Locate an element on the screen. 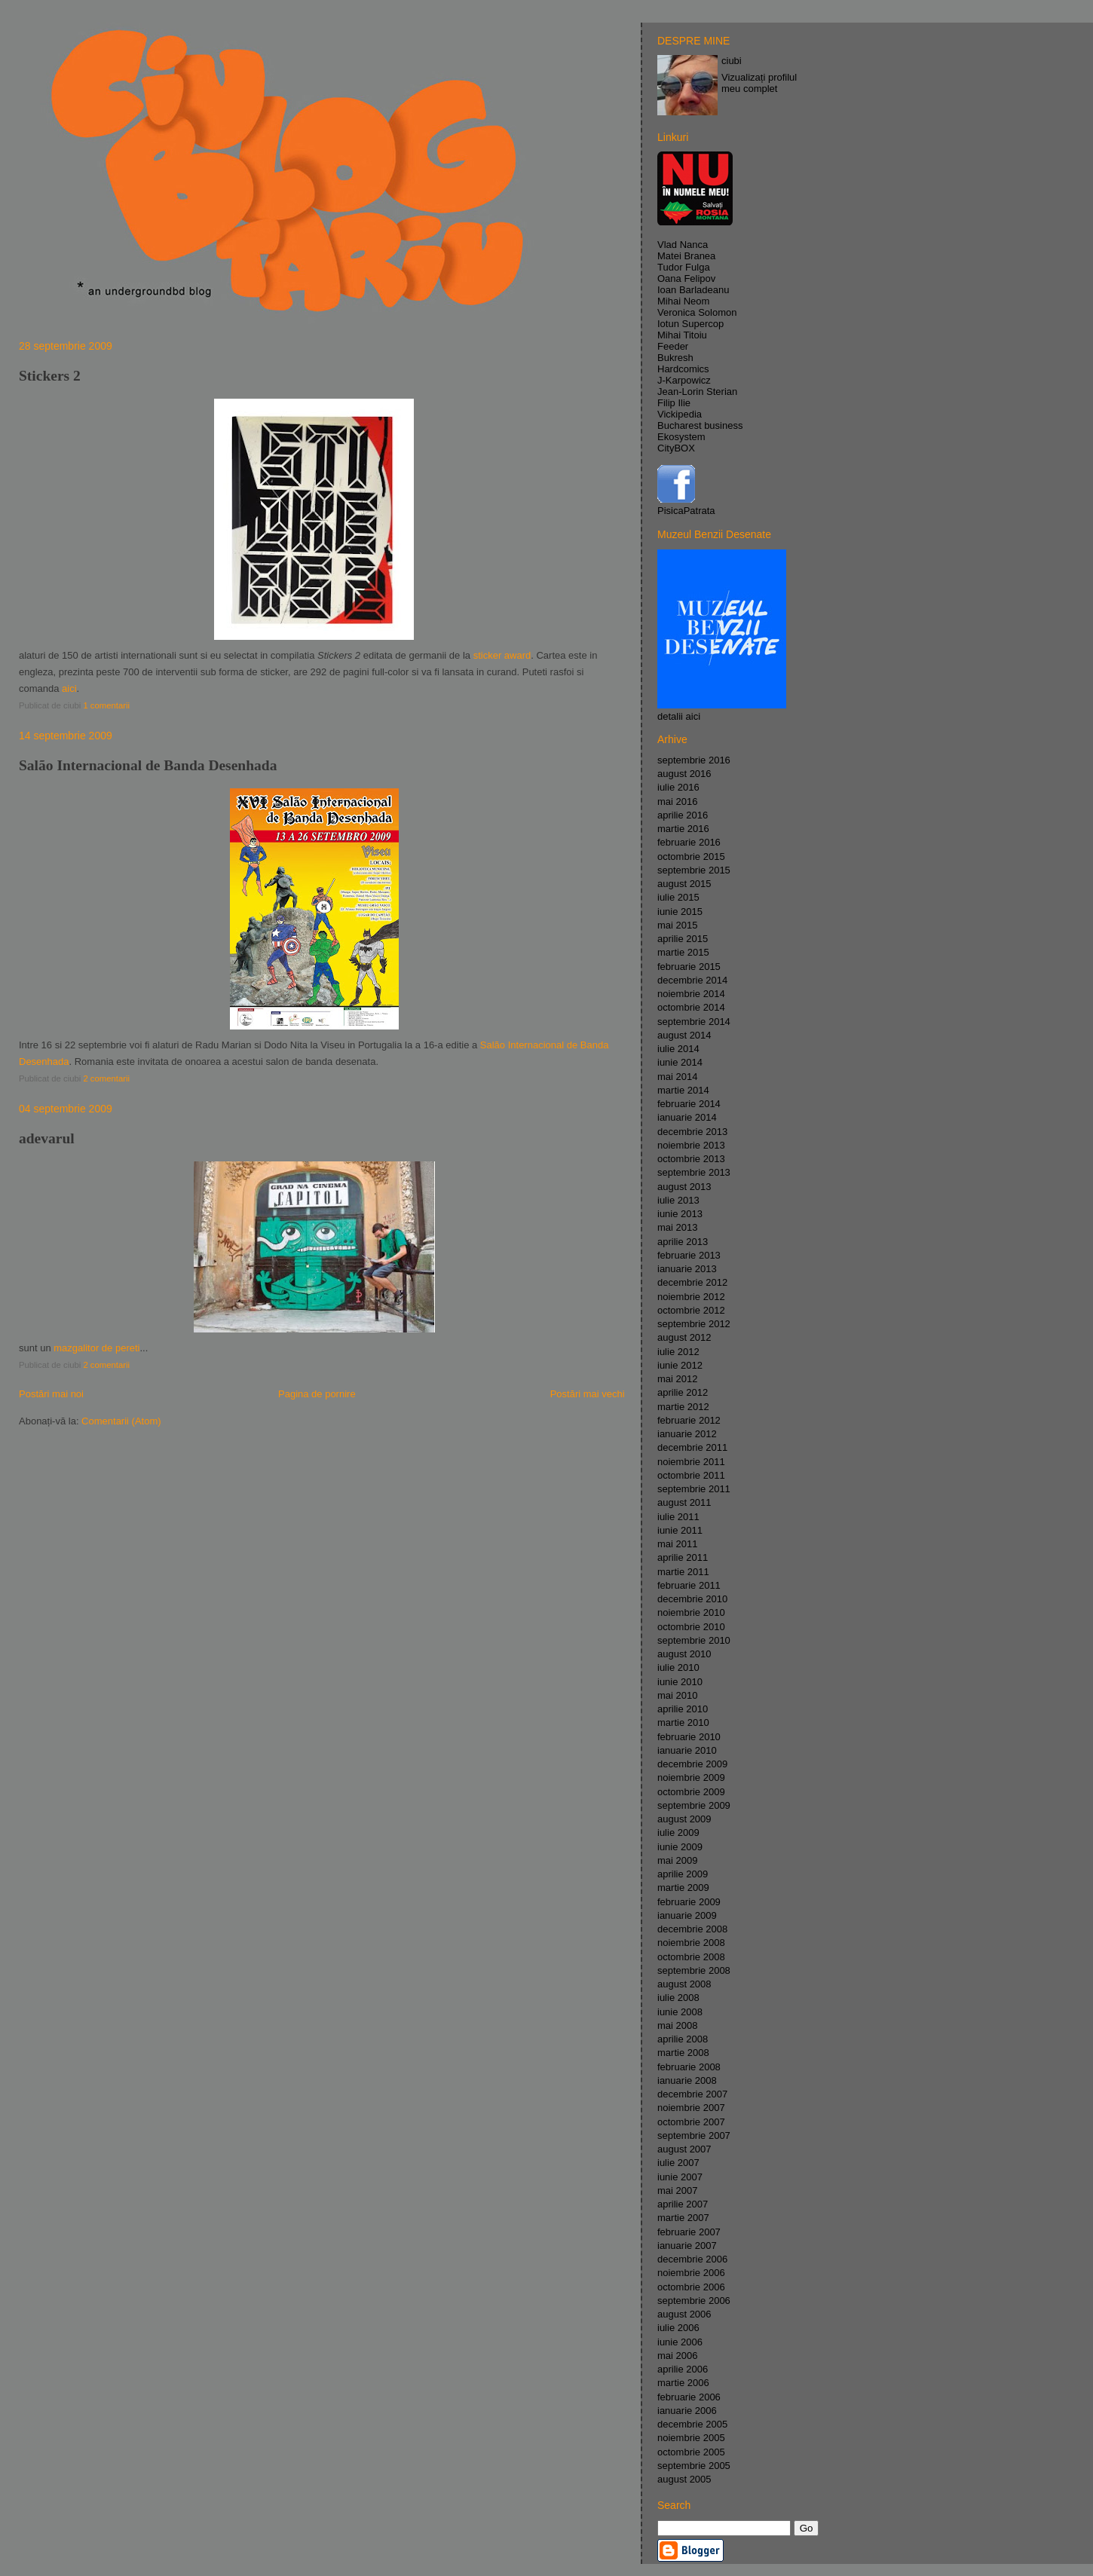 The width and height of the screenshot is (1093, 2576). aprilie 2008 is located at coordinates (682, 2039).